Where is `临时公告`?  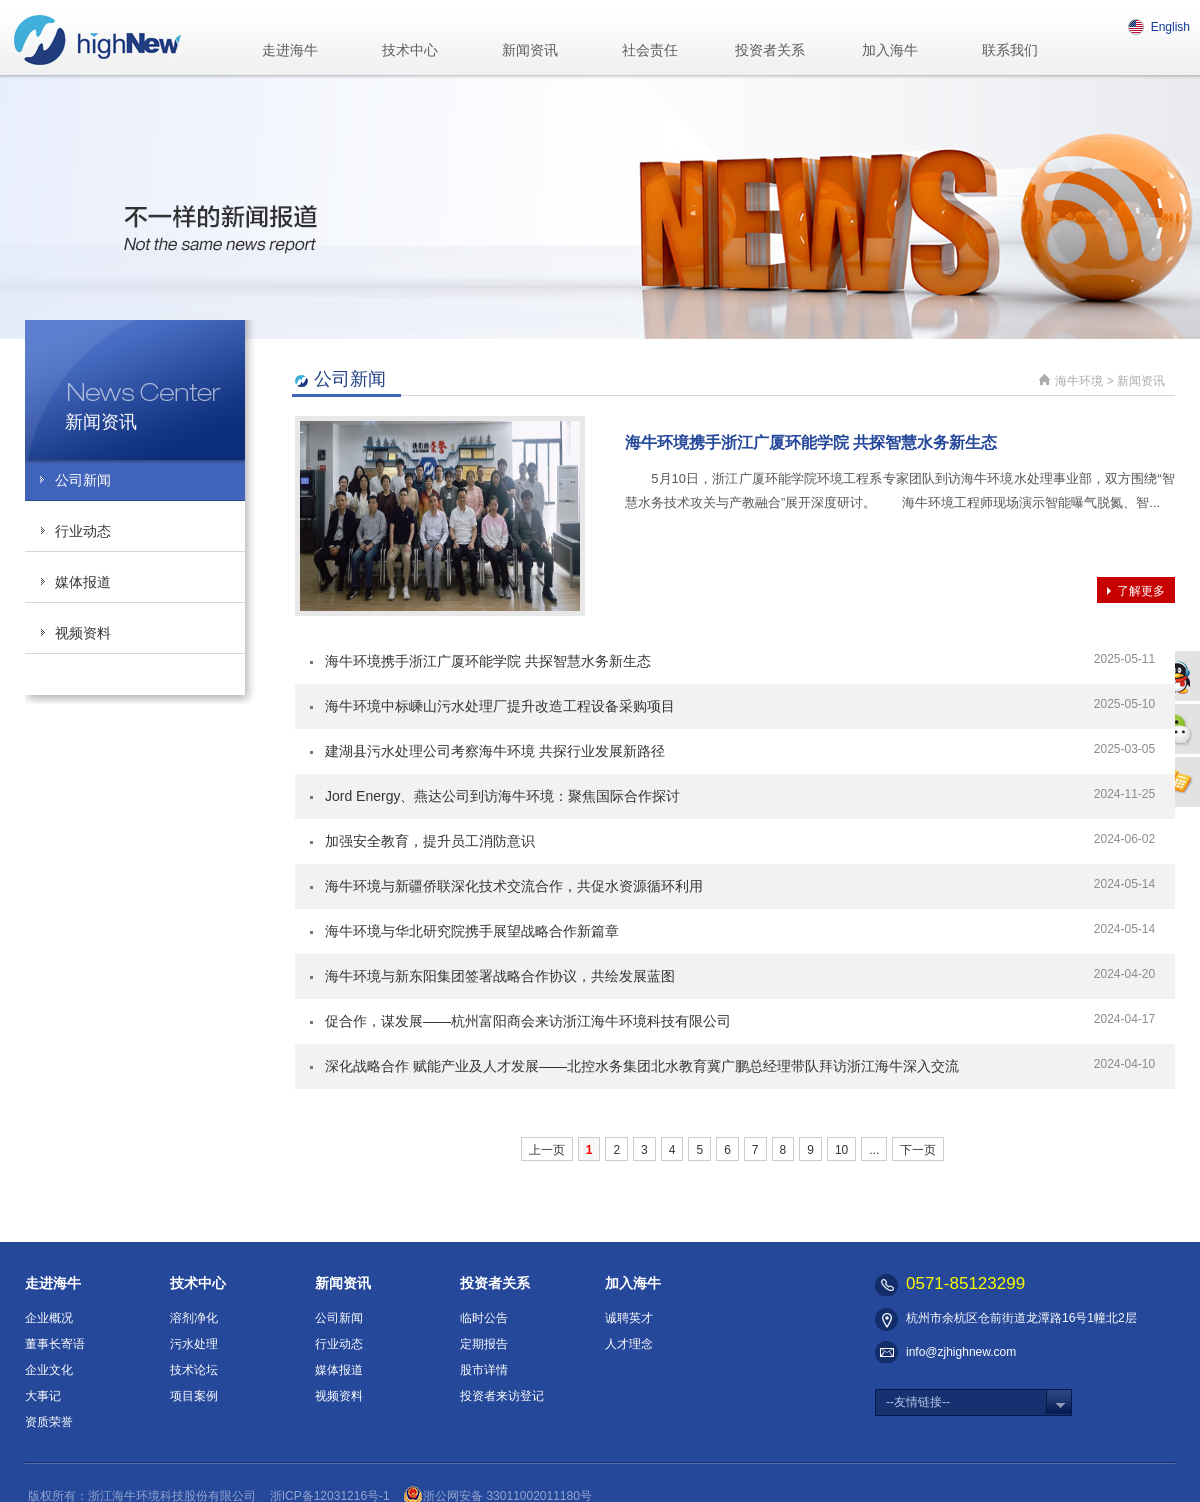
临时公告 is located at coordinates (484, 1318).